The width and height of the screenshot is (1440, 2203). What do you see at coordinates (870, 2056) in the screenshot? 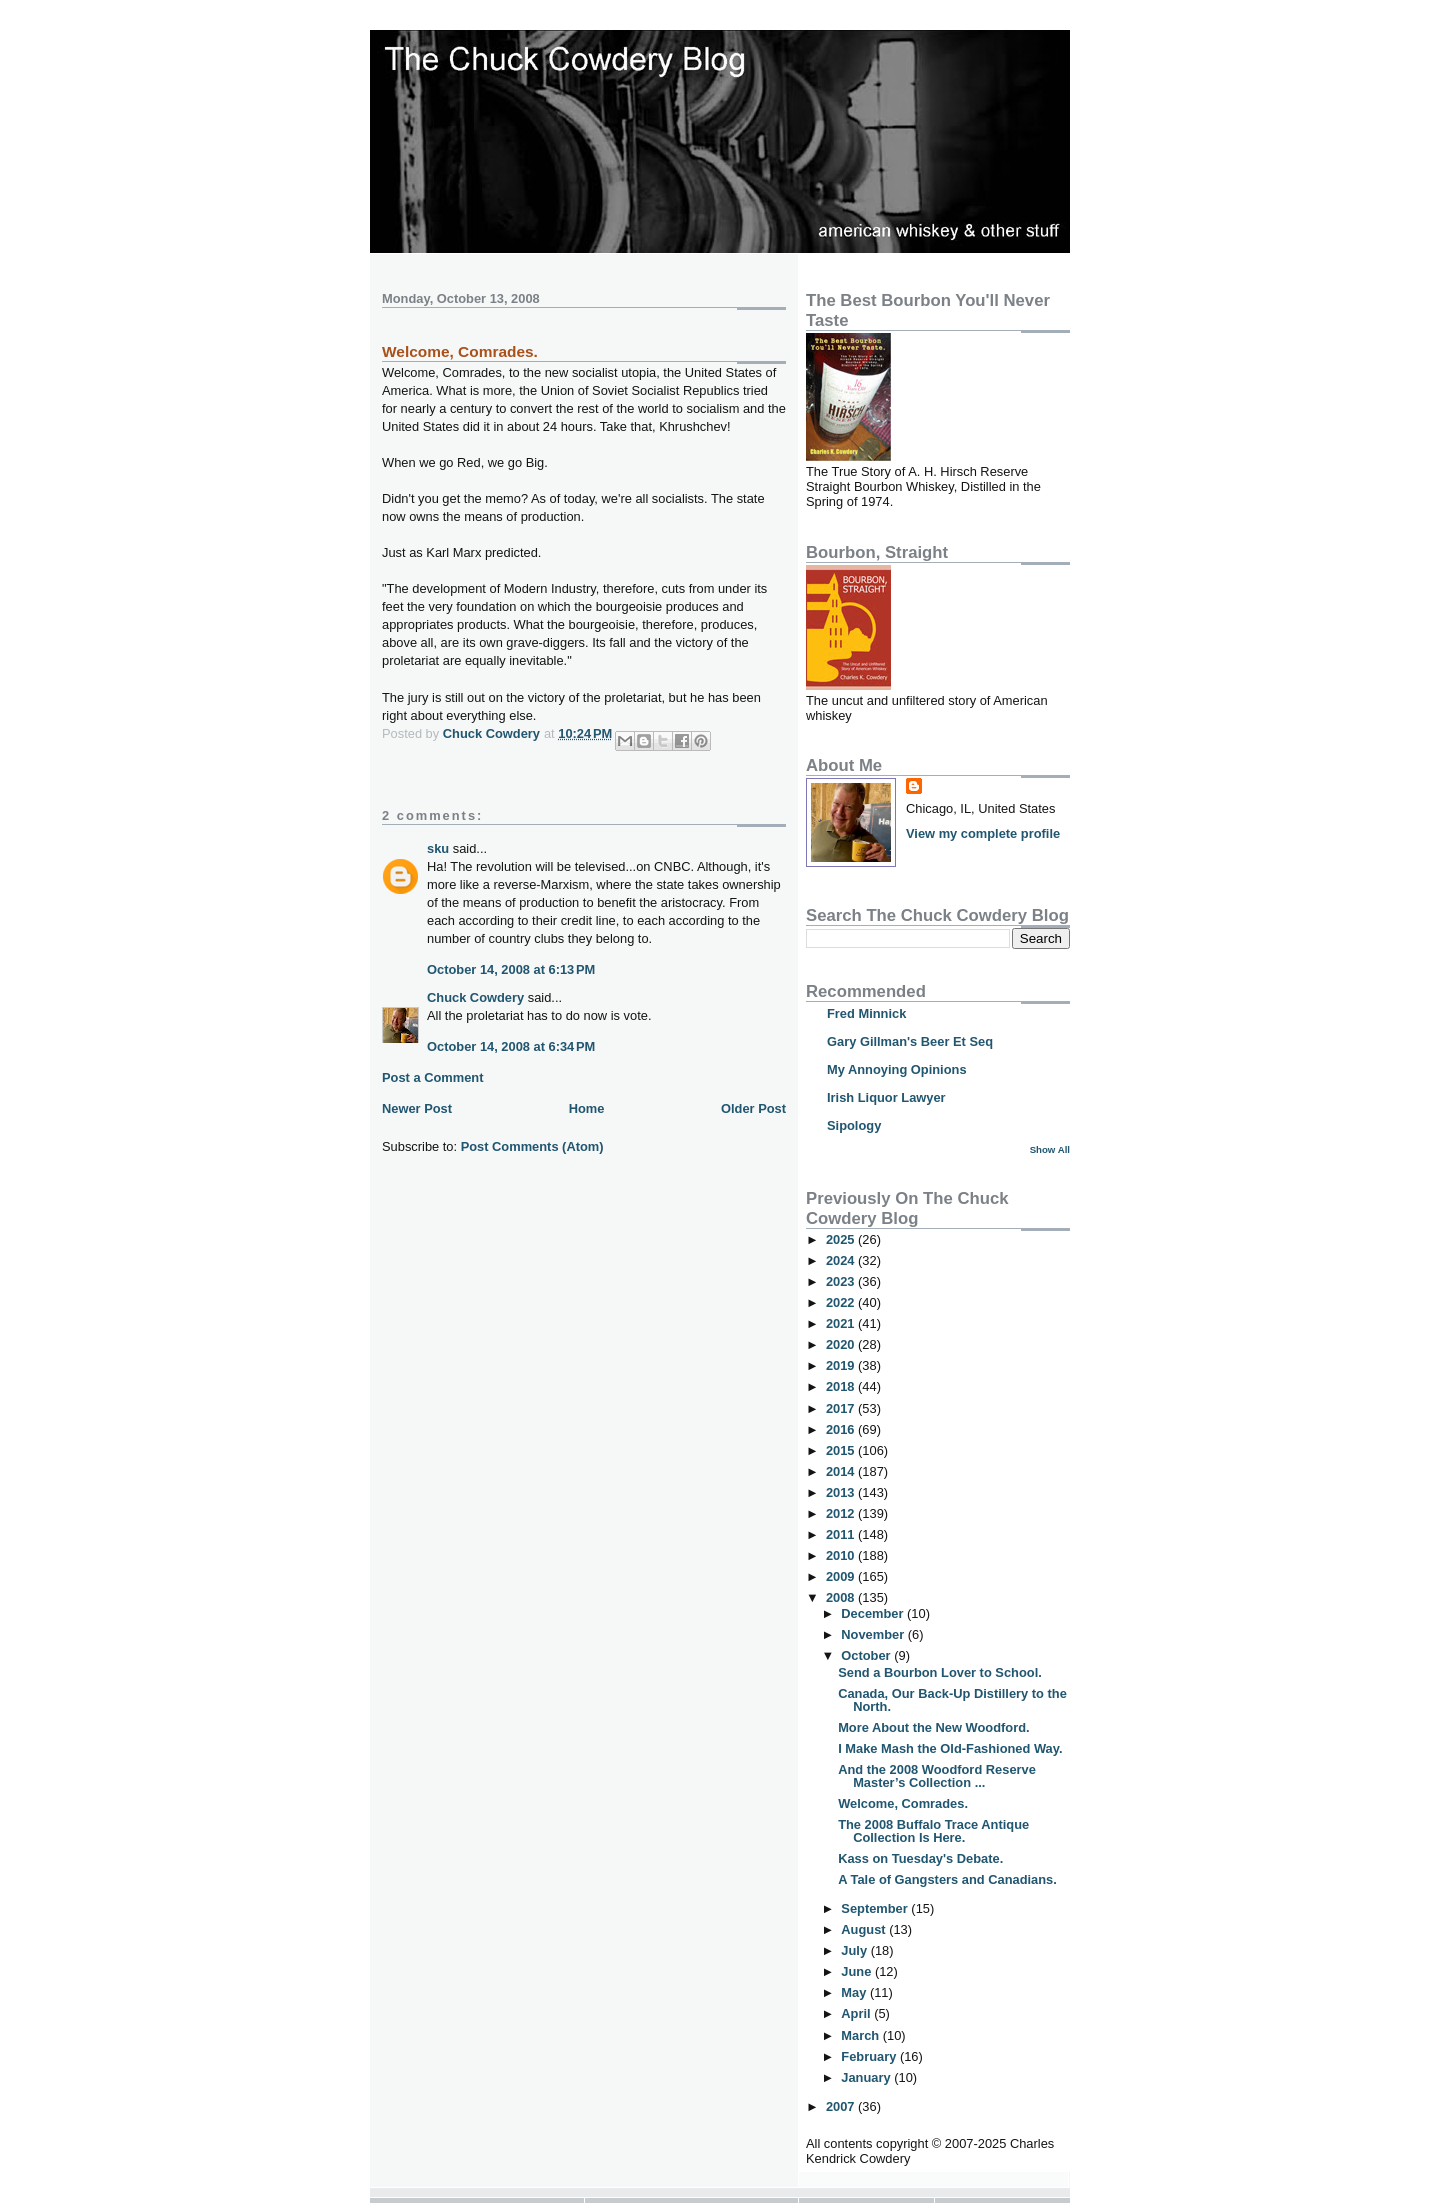
I see `February` at bounding box center [870, 2056].